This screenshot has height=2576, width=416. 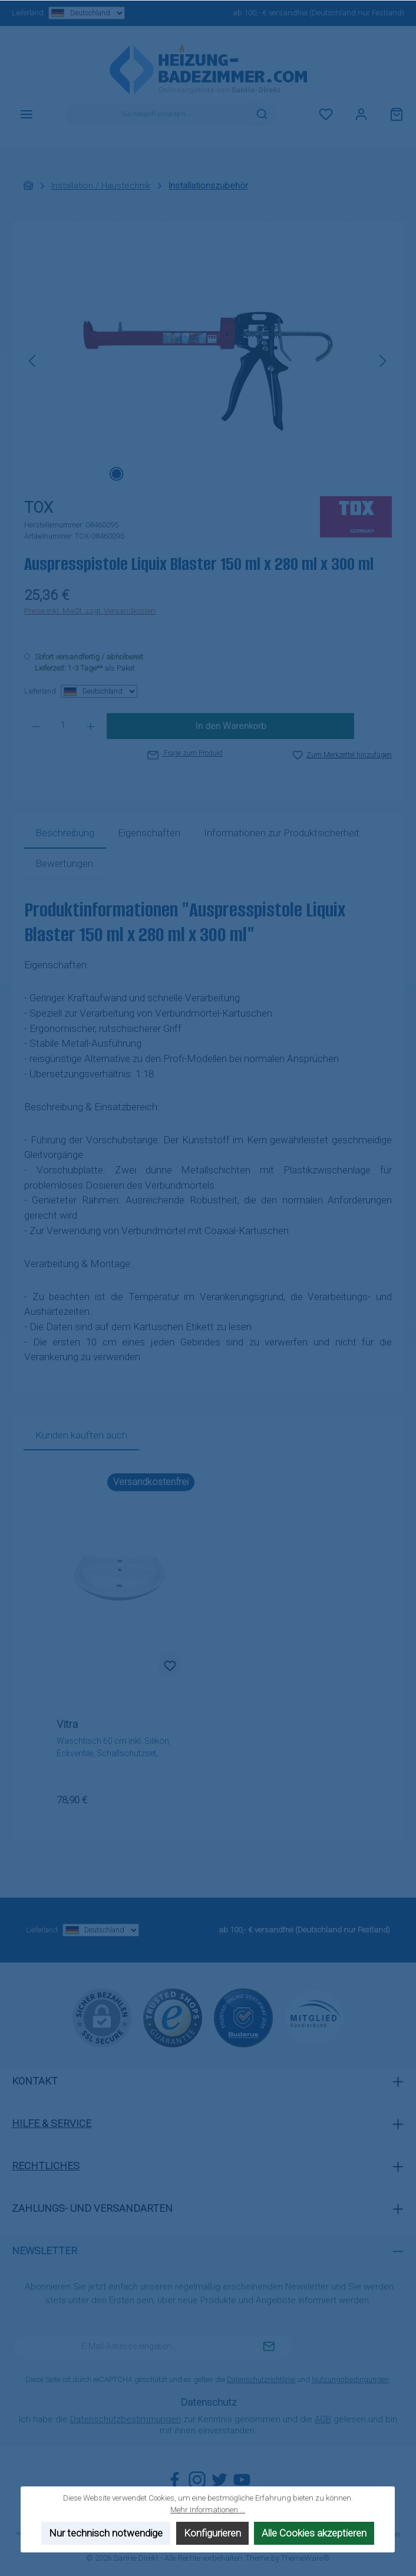 What do you see at coordinates (51, 2123) in the screenshot?
I see `Hilfe & Service` at bounding box center [51, 2123].